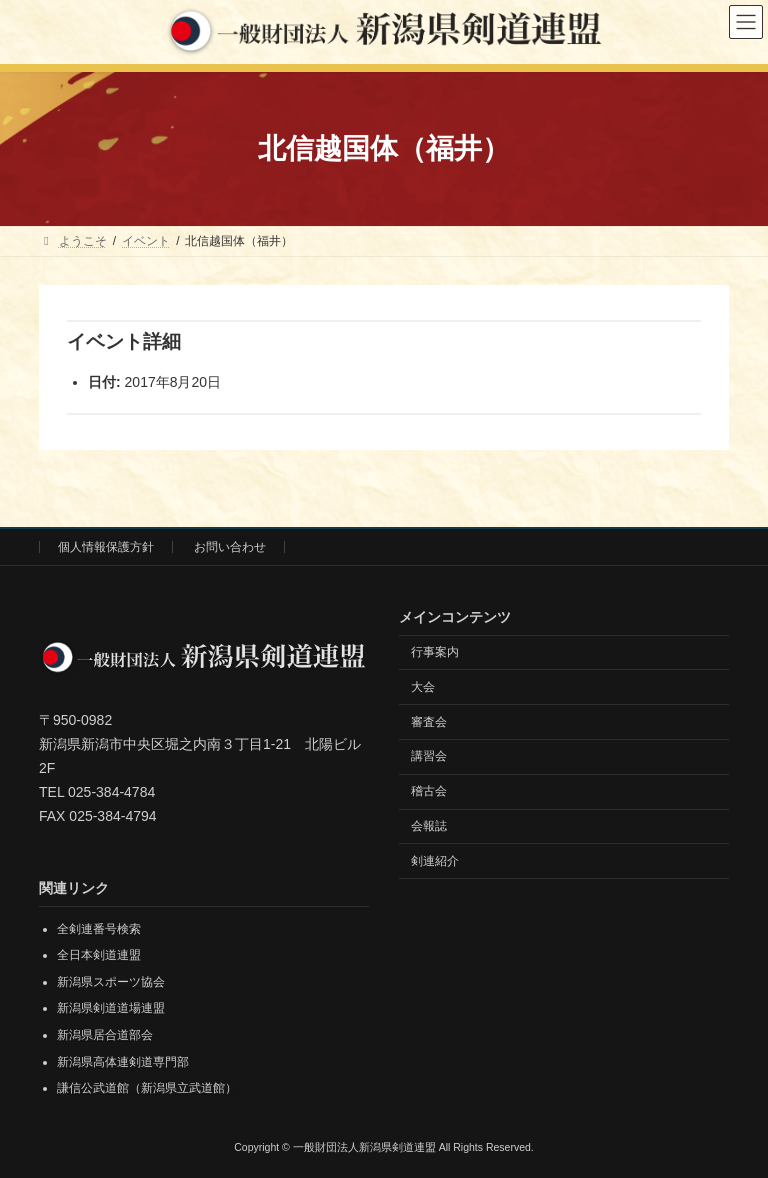 Image resolution: width=768 pixels, height=1178 pixels. What do you see at coordinates (123, 1061) in the screenshot?
I see `新潟県高体連剣道専門部` at bounding box center [123, 1061].